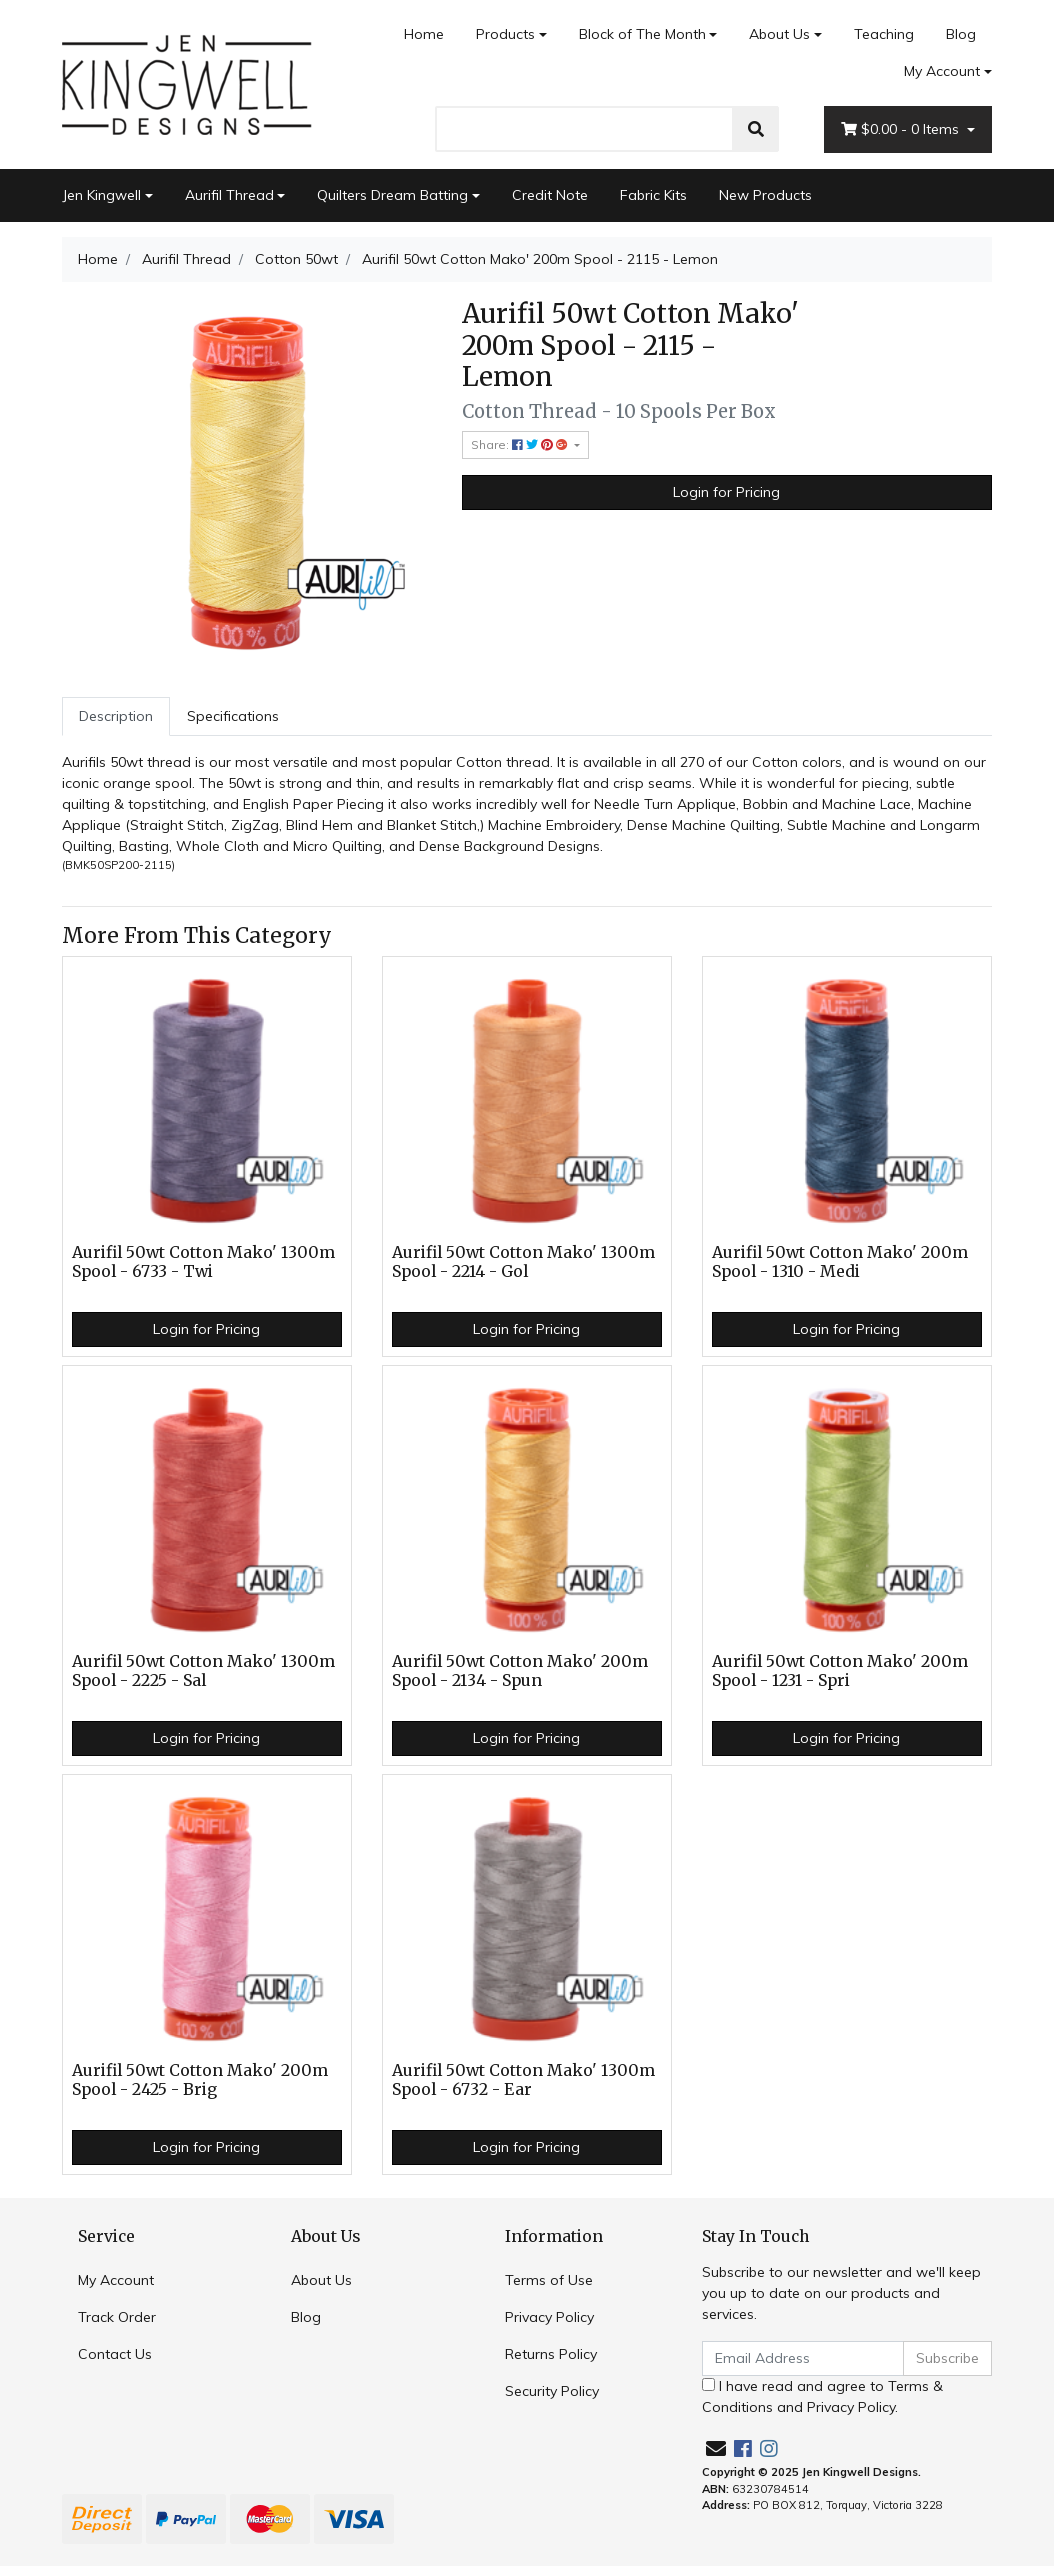  What do you see at coordinates (822, 2396) in the screenshot?
I see `I have read and agree to and .` at bounding box center [822, 2396].